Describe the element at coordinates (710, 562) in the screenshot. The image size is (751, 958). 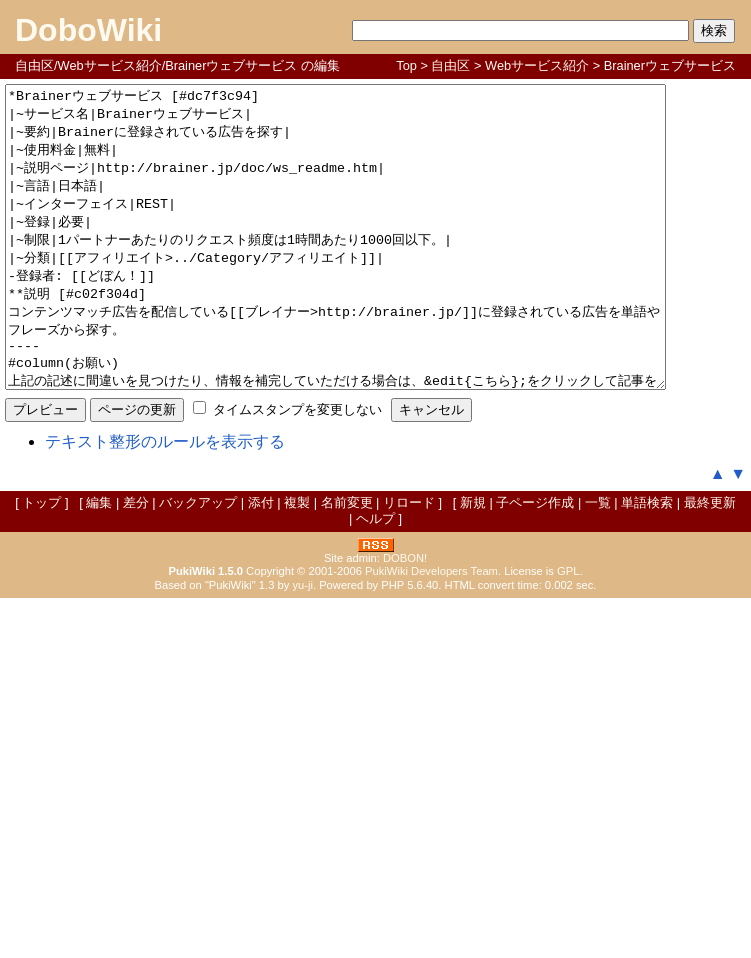
I see `最終更新` at that location.